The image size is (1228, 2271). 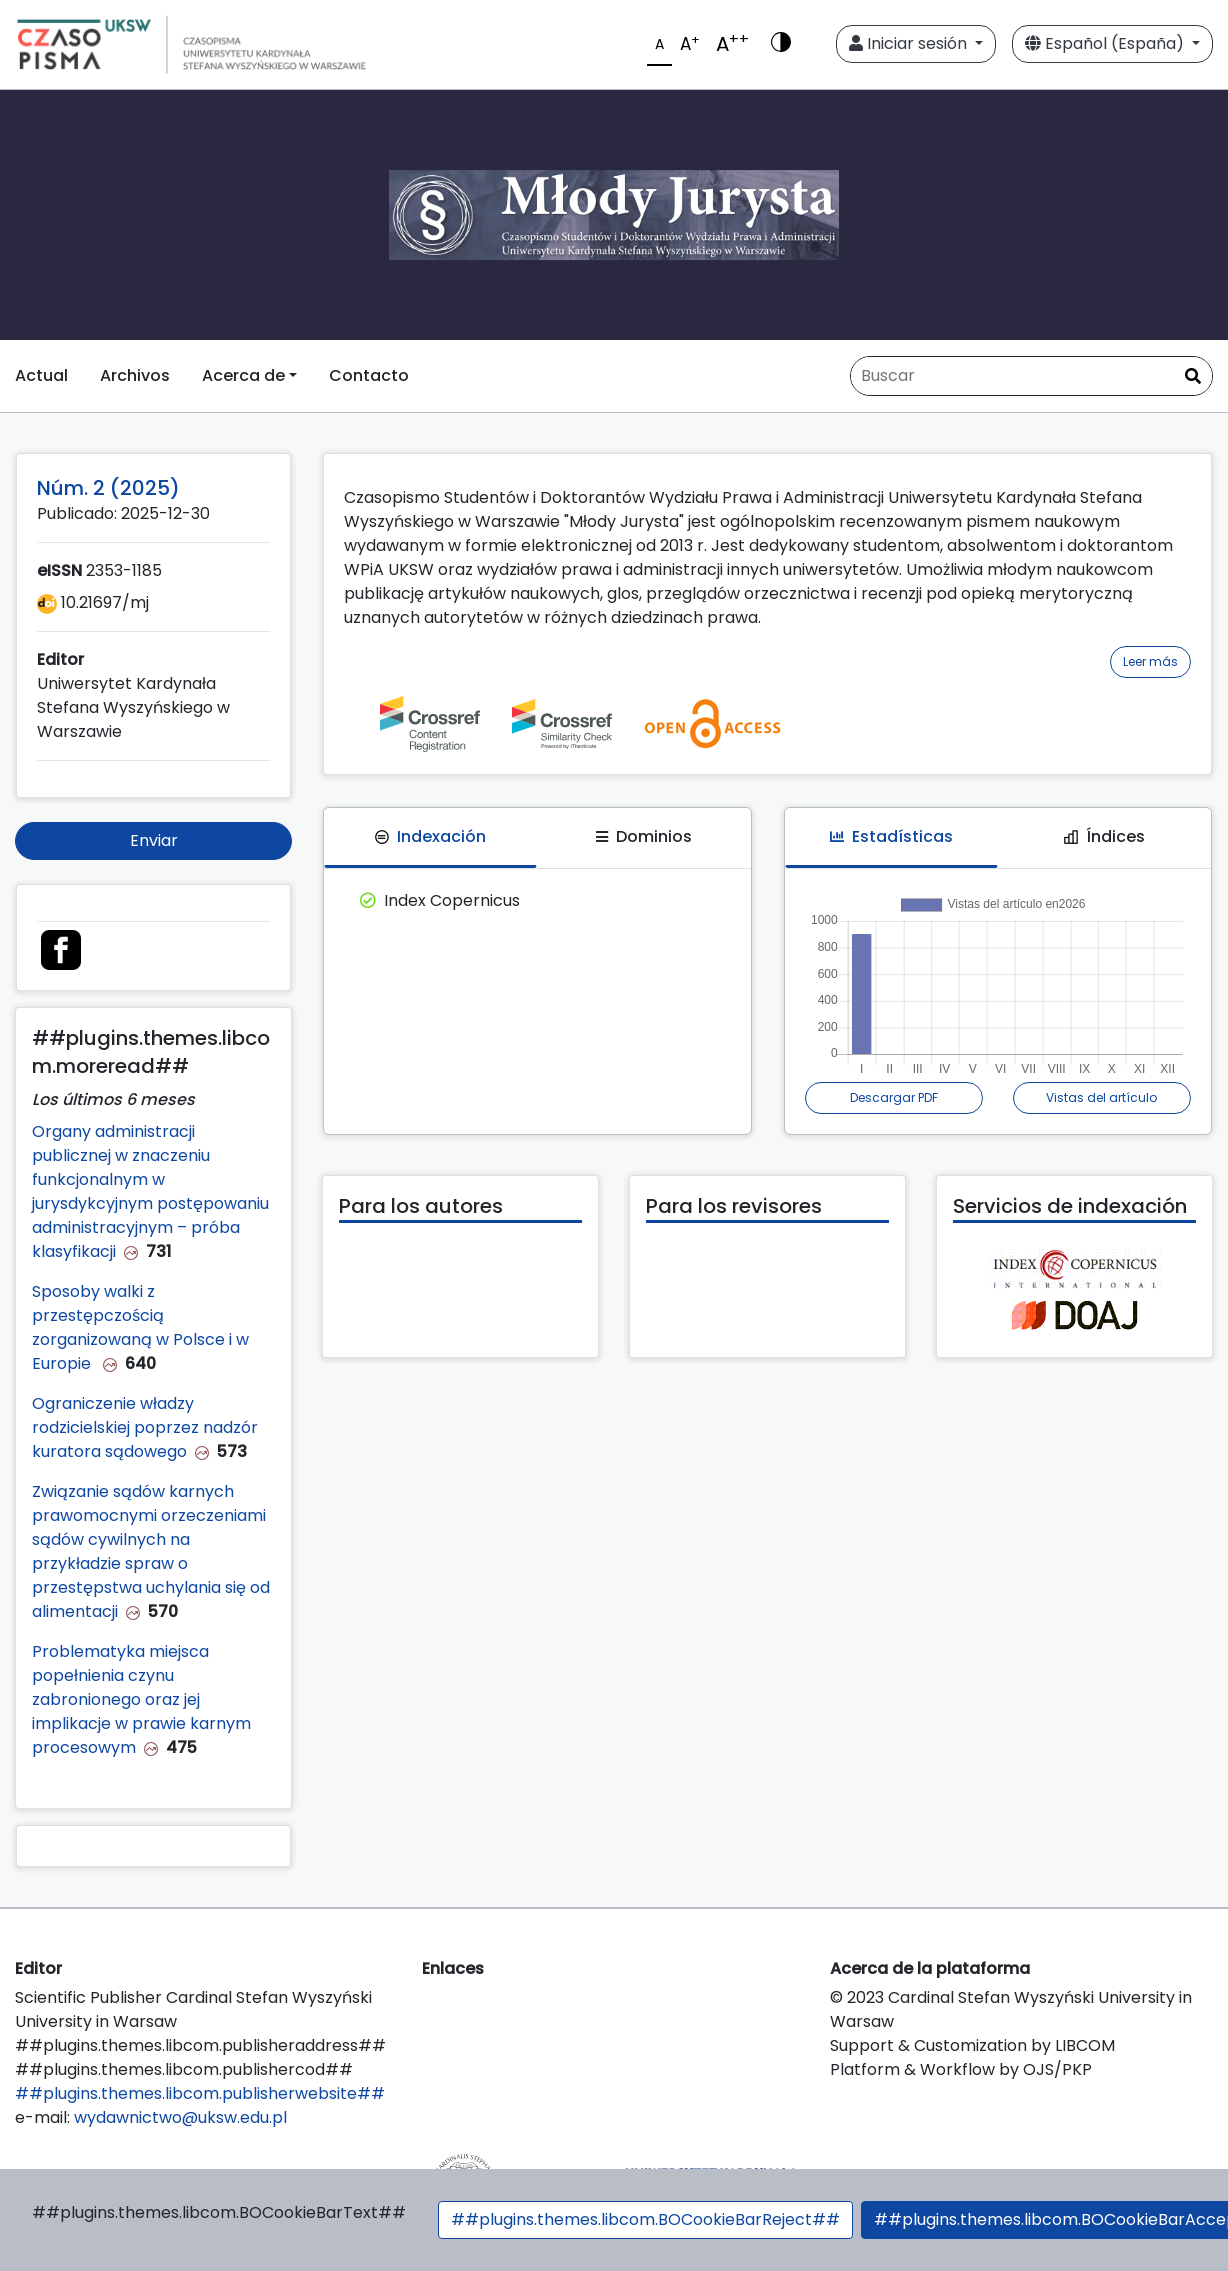 What do you see at coordinates (243, 375) in the screenshot?
I see `Acerca de [button]` at bounding box center [243, 375].